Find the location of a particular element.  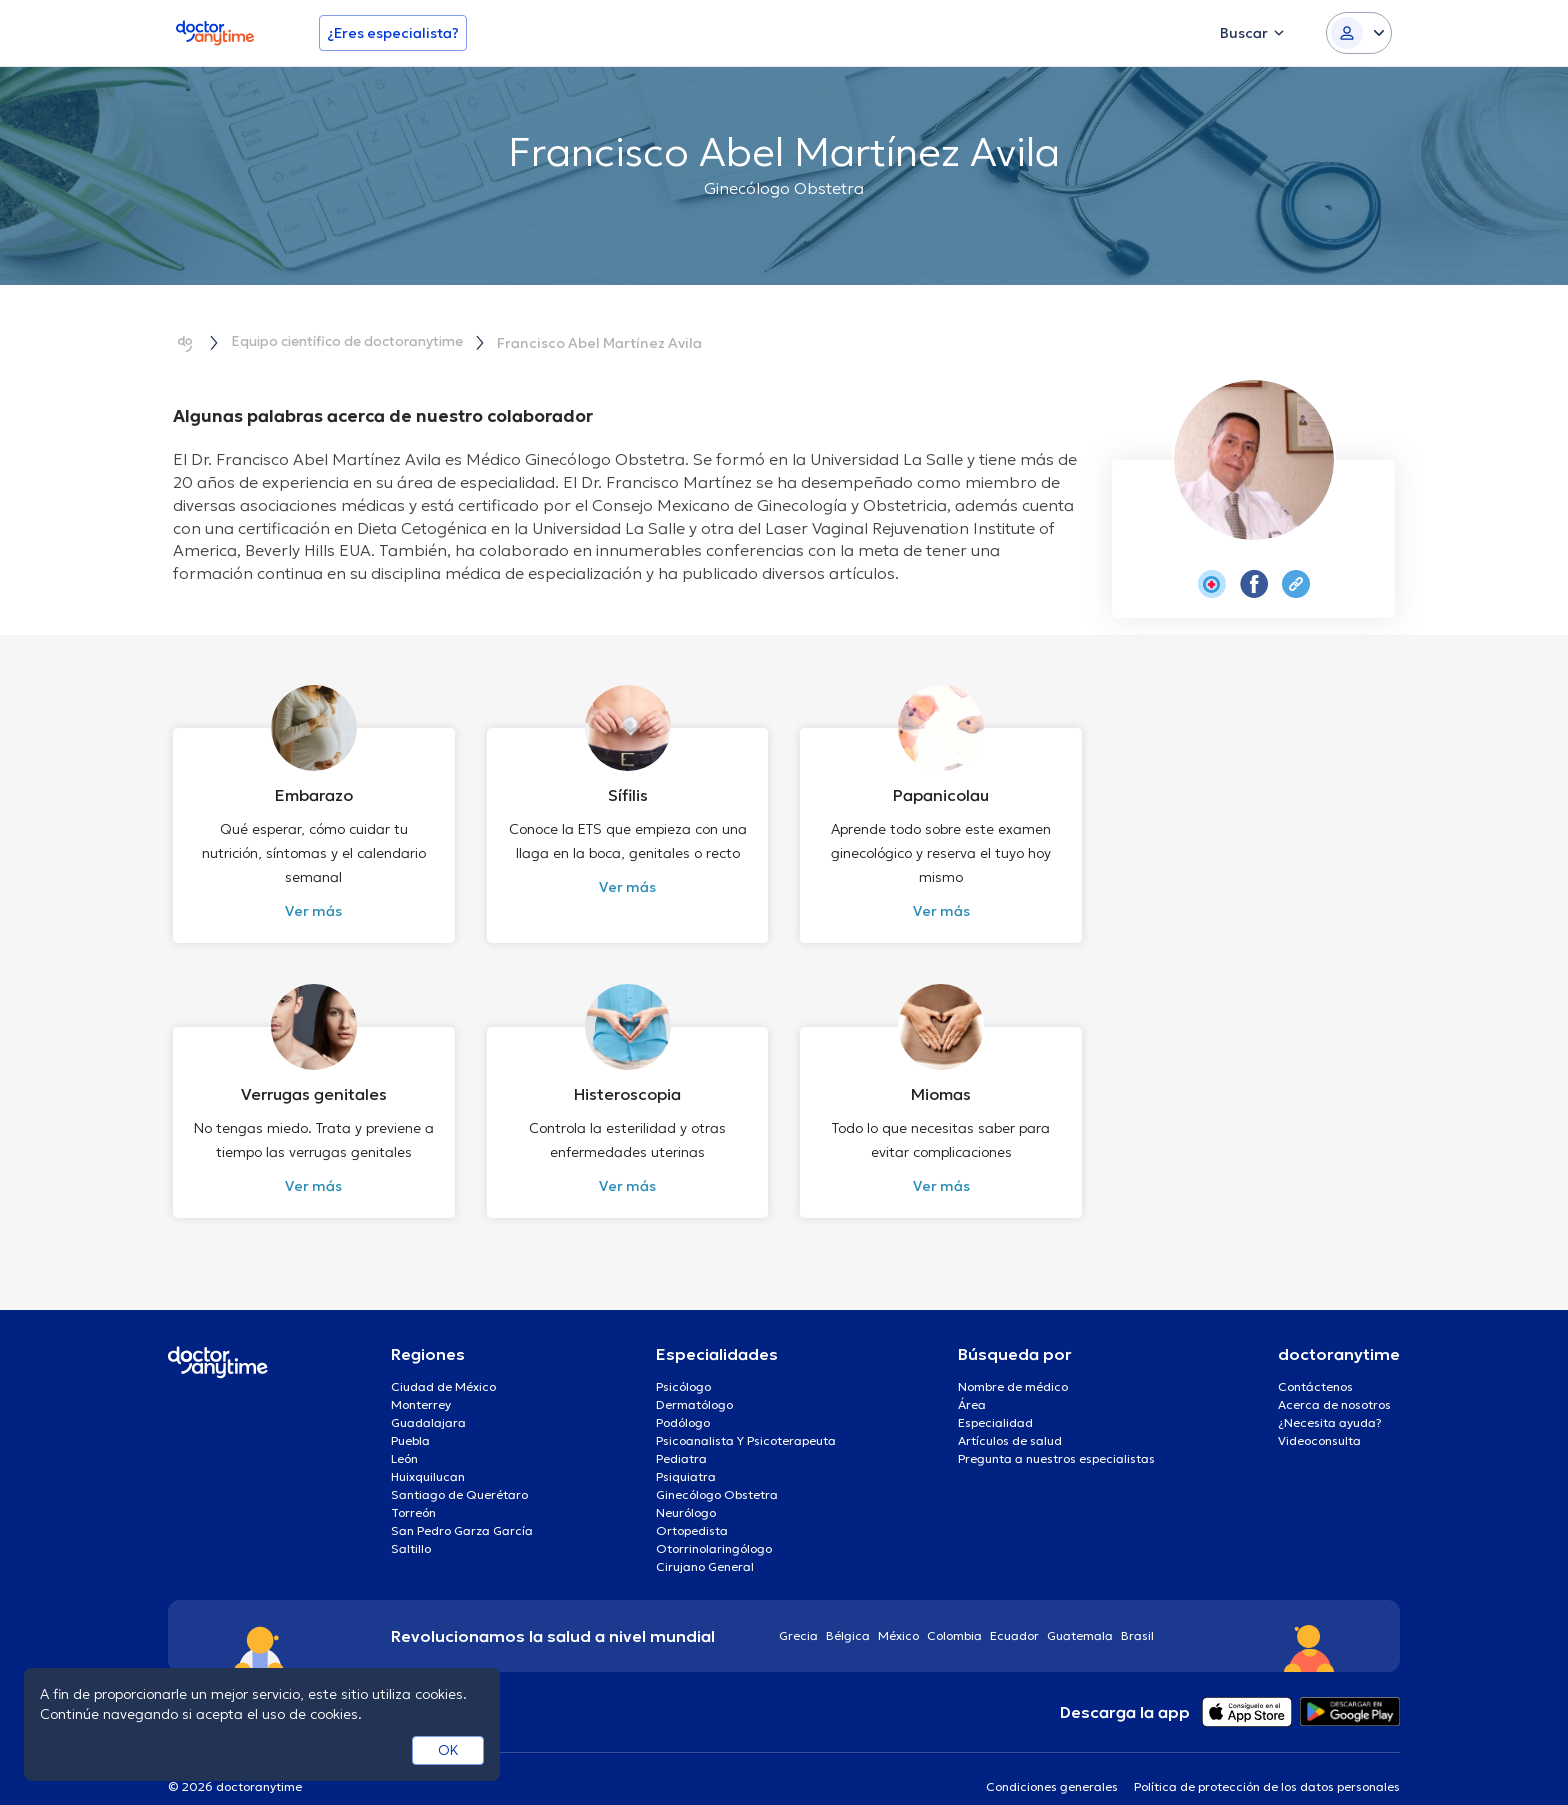

Ecuador is located at coordinates (1014, 1612).